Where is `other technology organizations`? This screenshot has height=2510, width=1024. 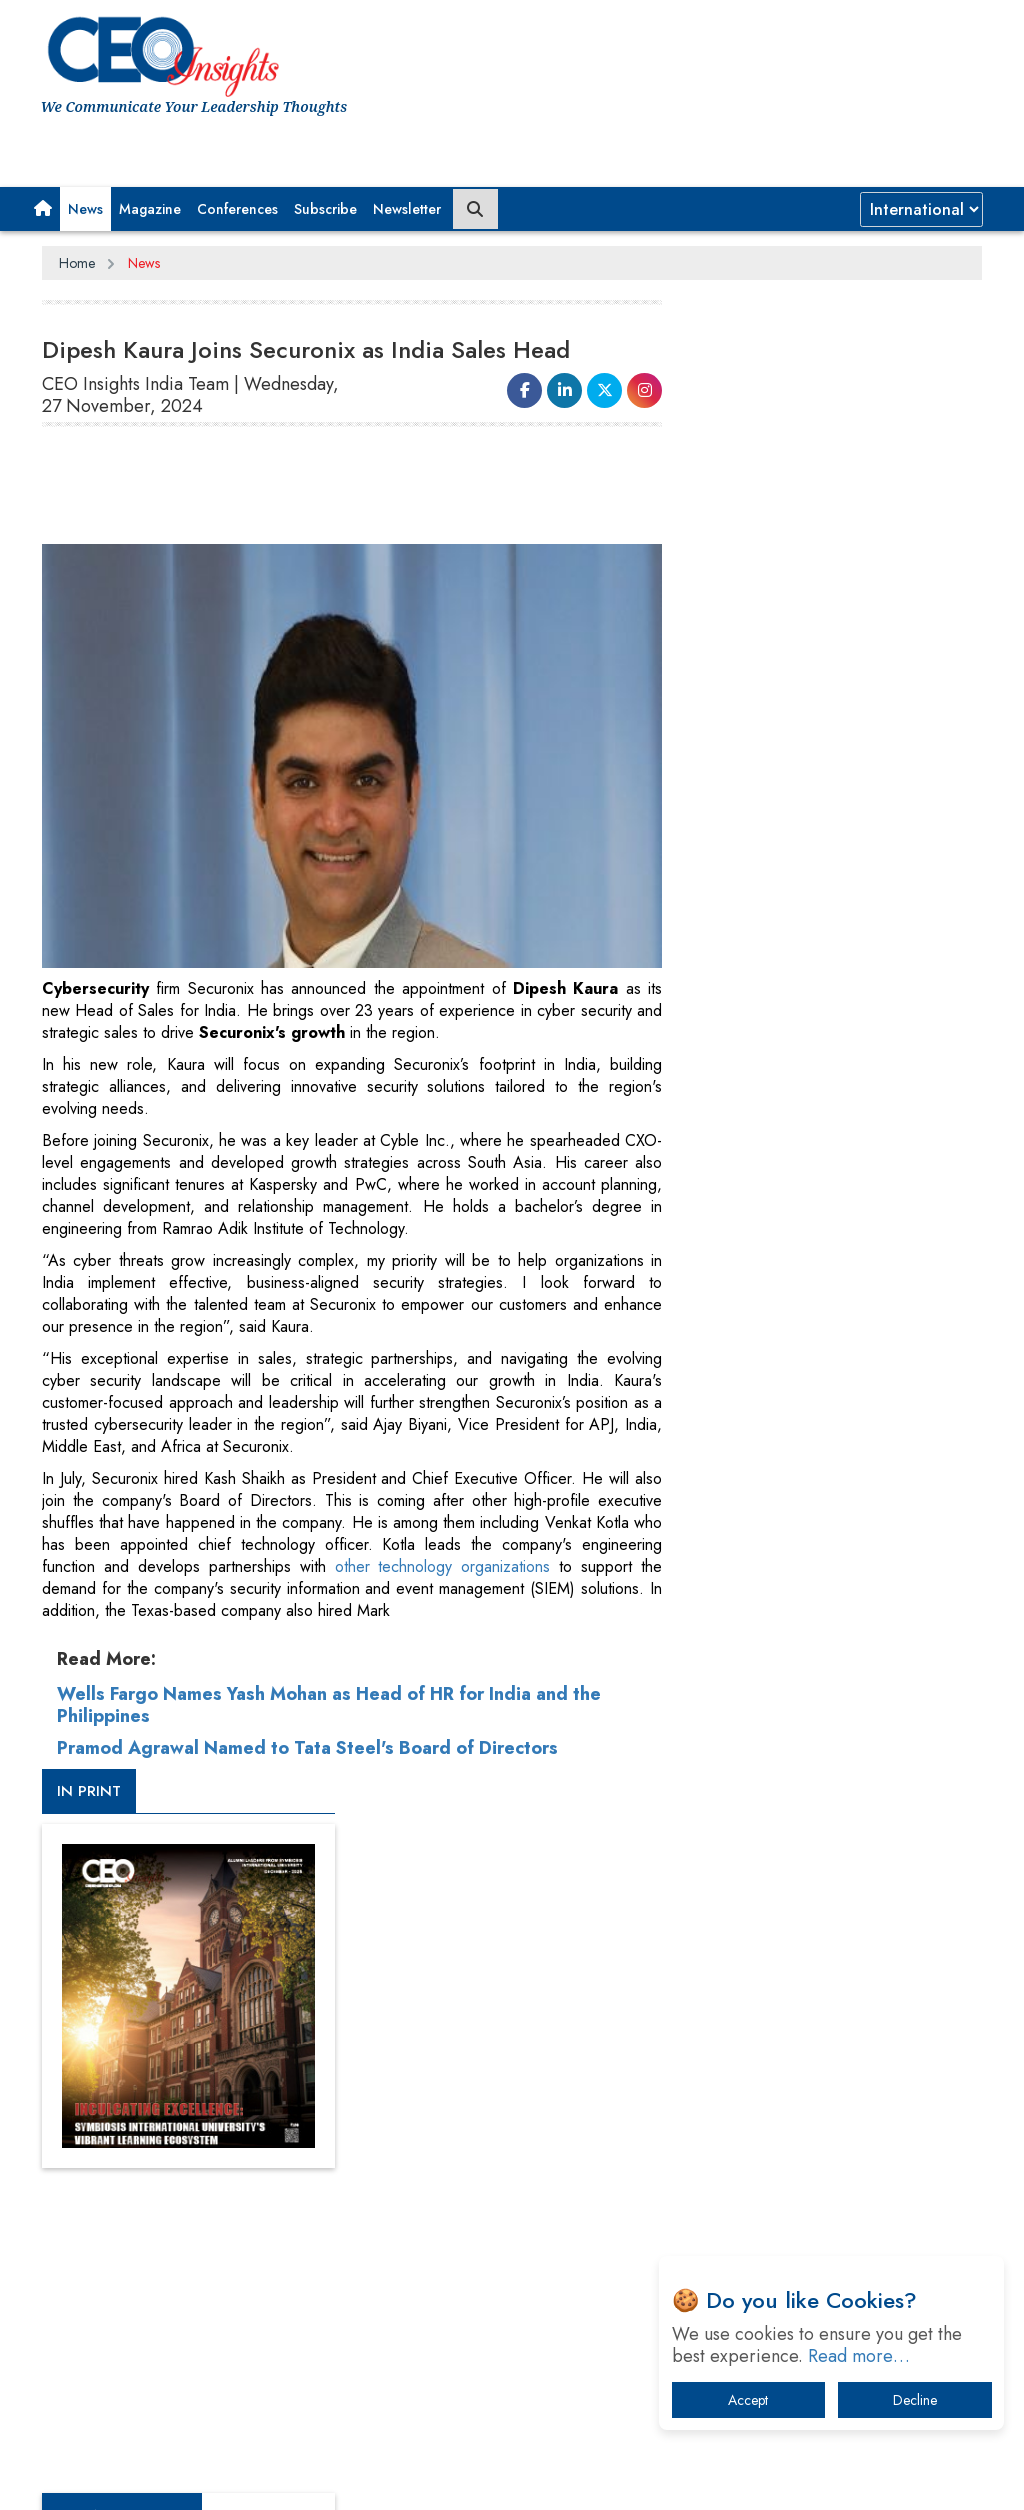
other technology organizations is located at coordinates (440, 1564).